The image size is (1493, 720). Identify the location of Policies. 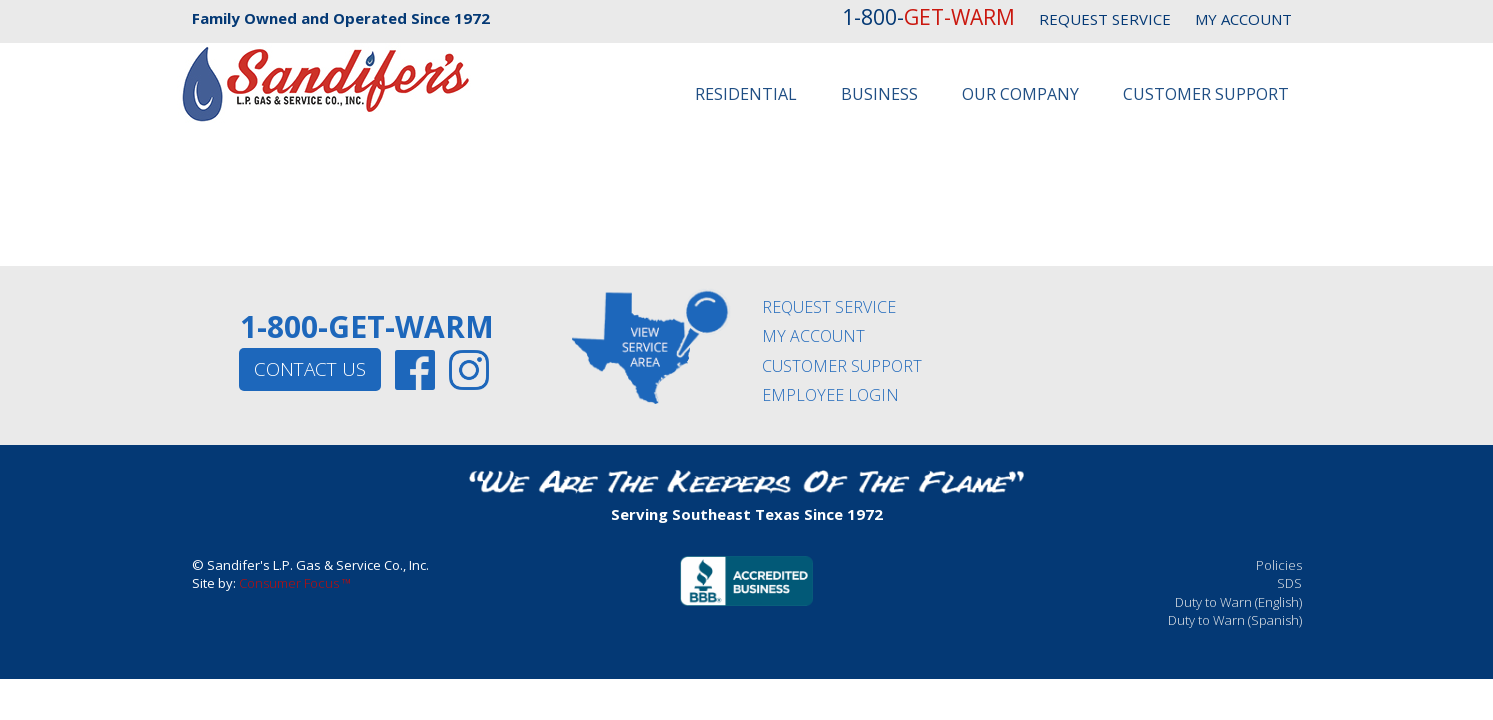
(1279, 565).